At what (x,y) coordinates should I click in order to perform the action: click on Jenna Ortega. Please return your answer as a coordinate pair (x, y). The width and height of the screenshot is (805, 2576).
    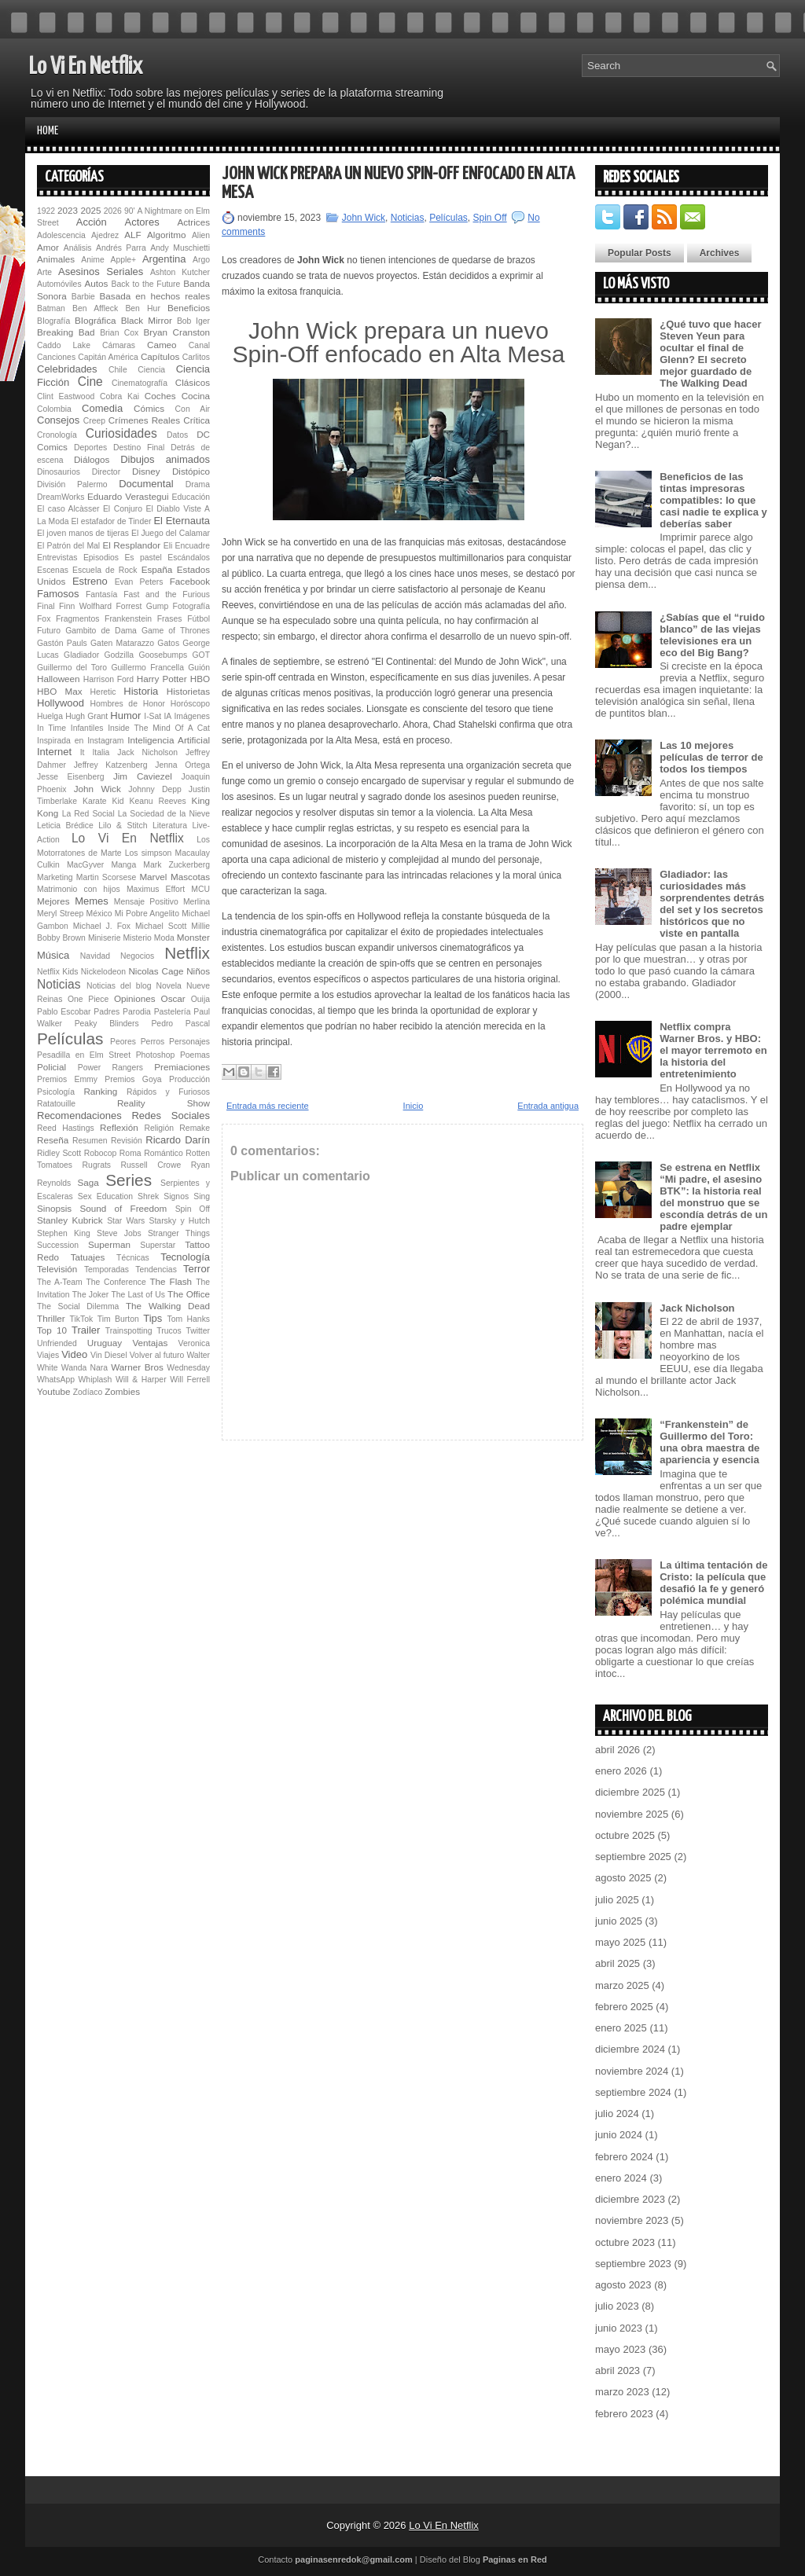
    Looking at the image, I should click on (182, 765).